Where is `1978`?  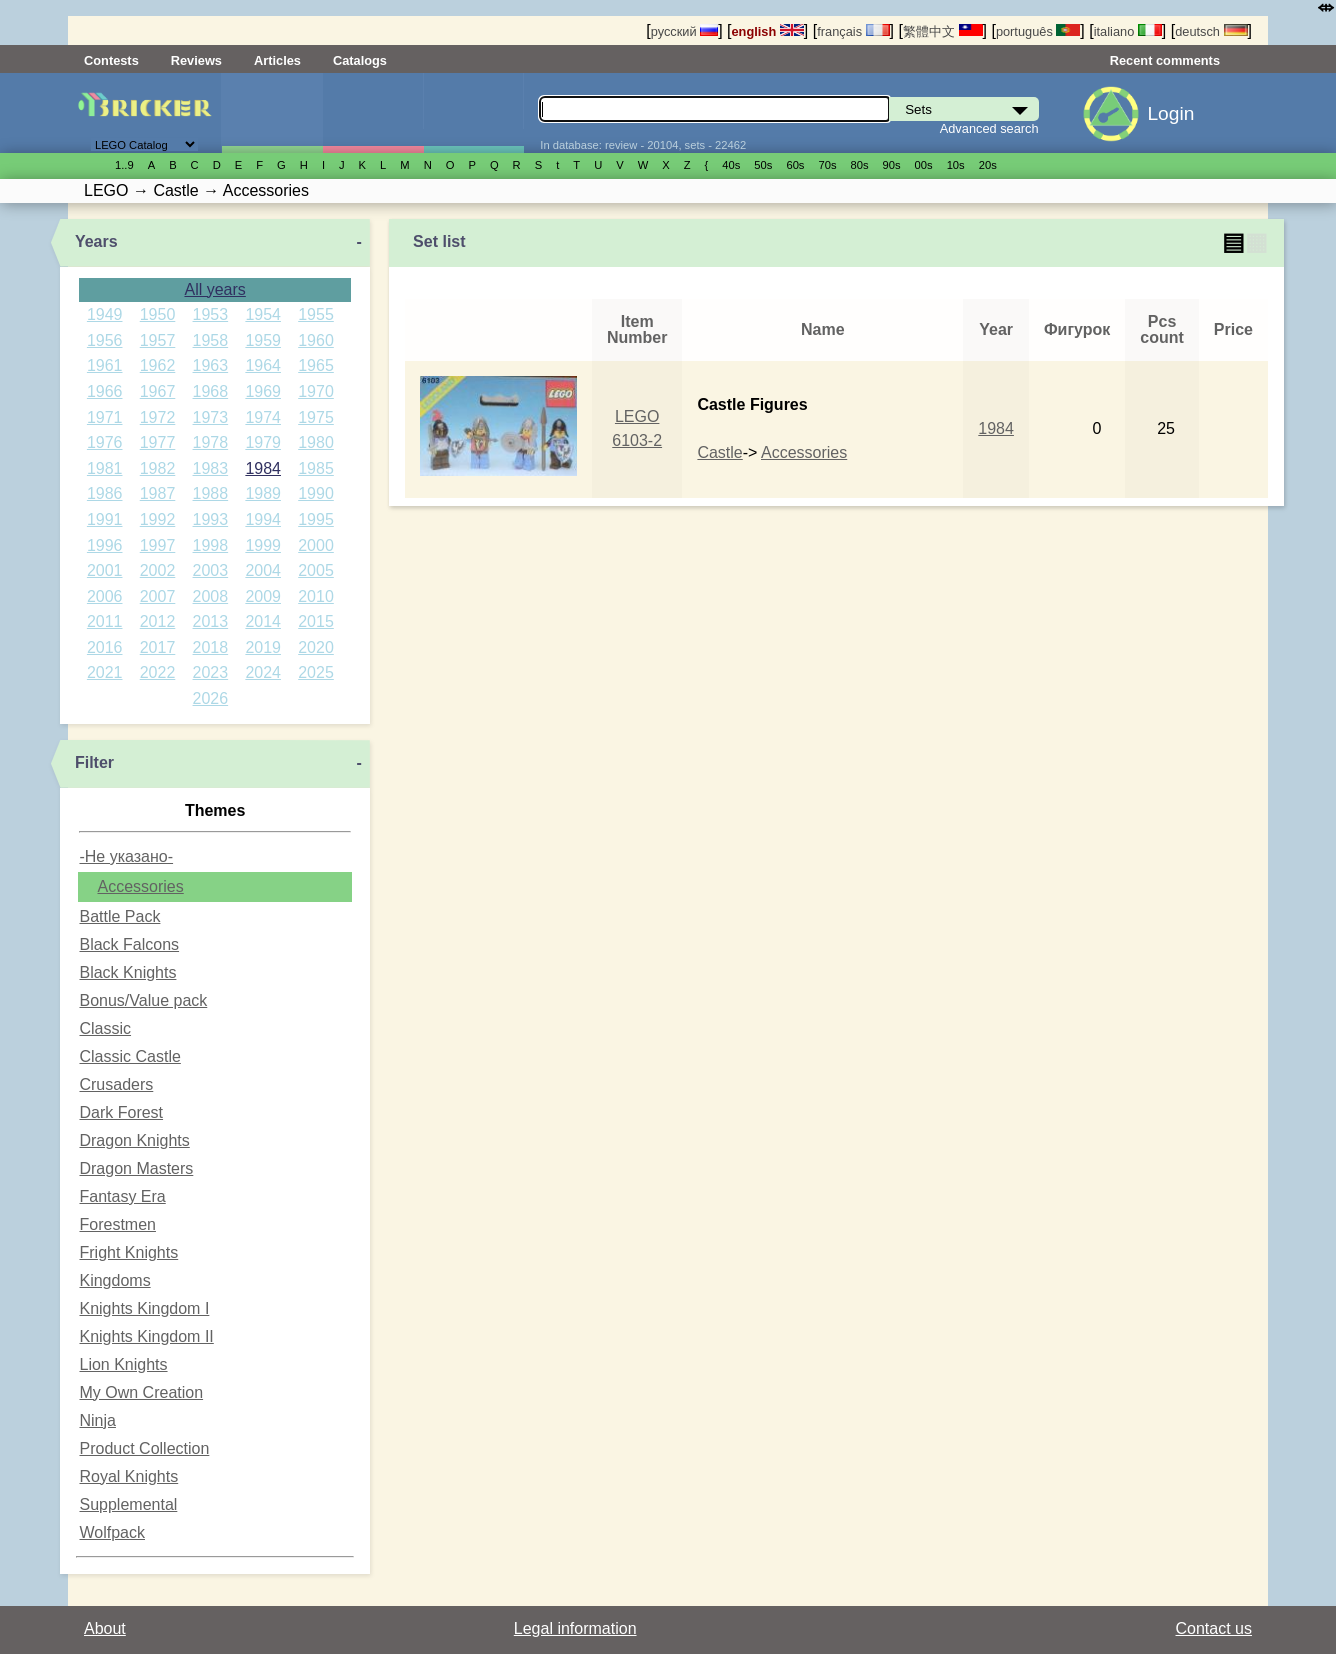 1978 is located at coordinates (211, 442).